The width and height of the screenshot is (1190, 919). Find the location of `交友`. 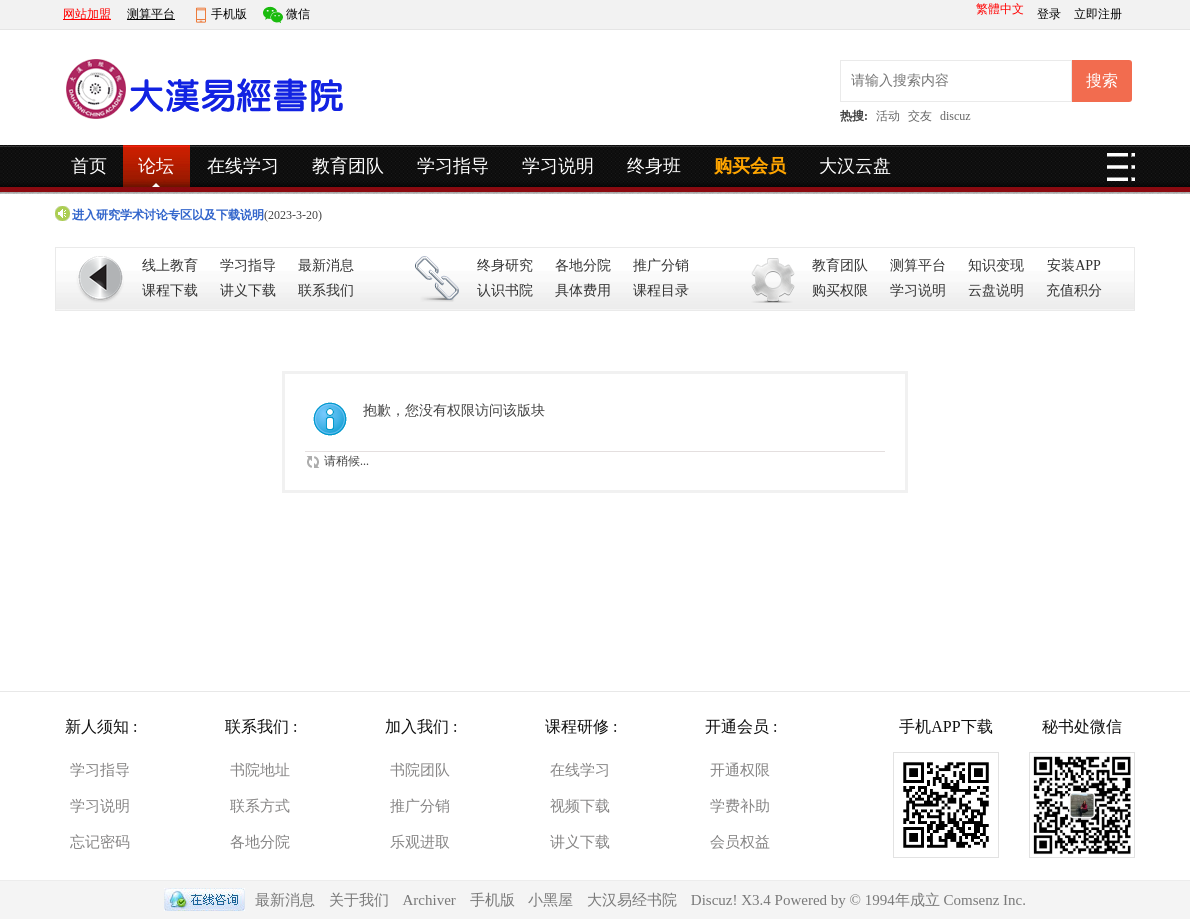

交友 is located at coordinates (920, 116).